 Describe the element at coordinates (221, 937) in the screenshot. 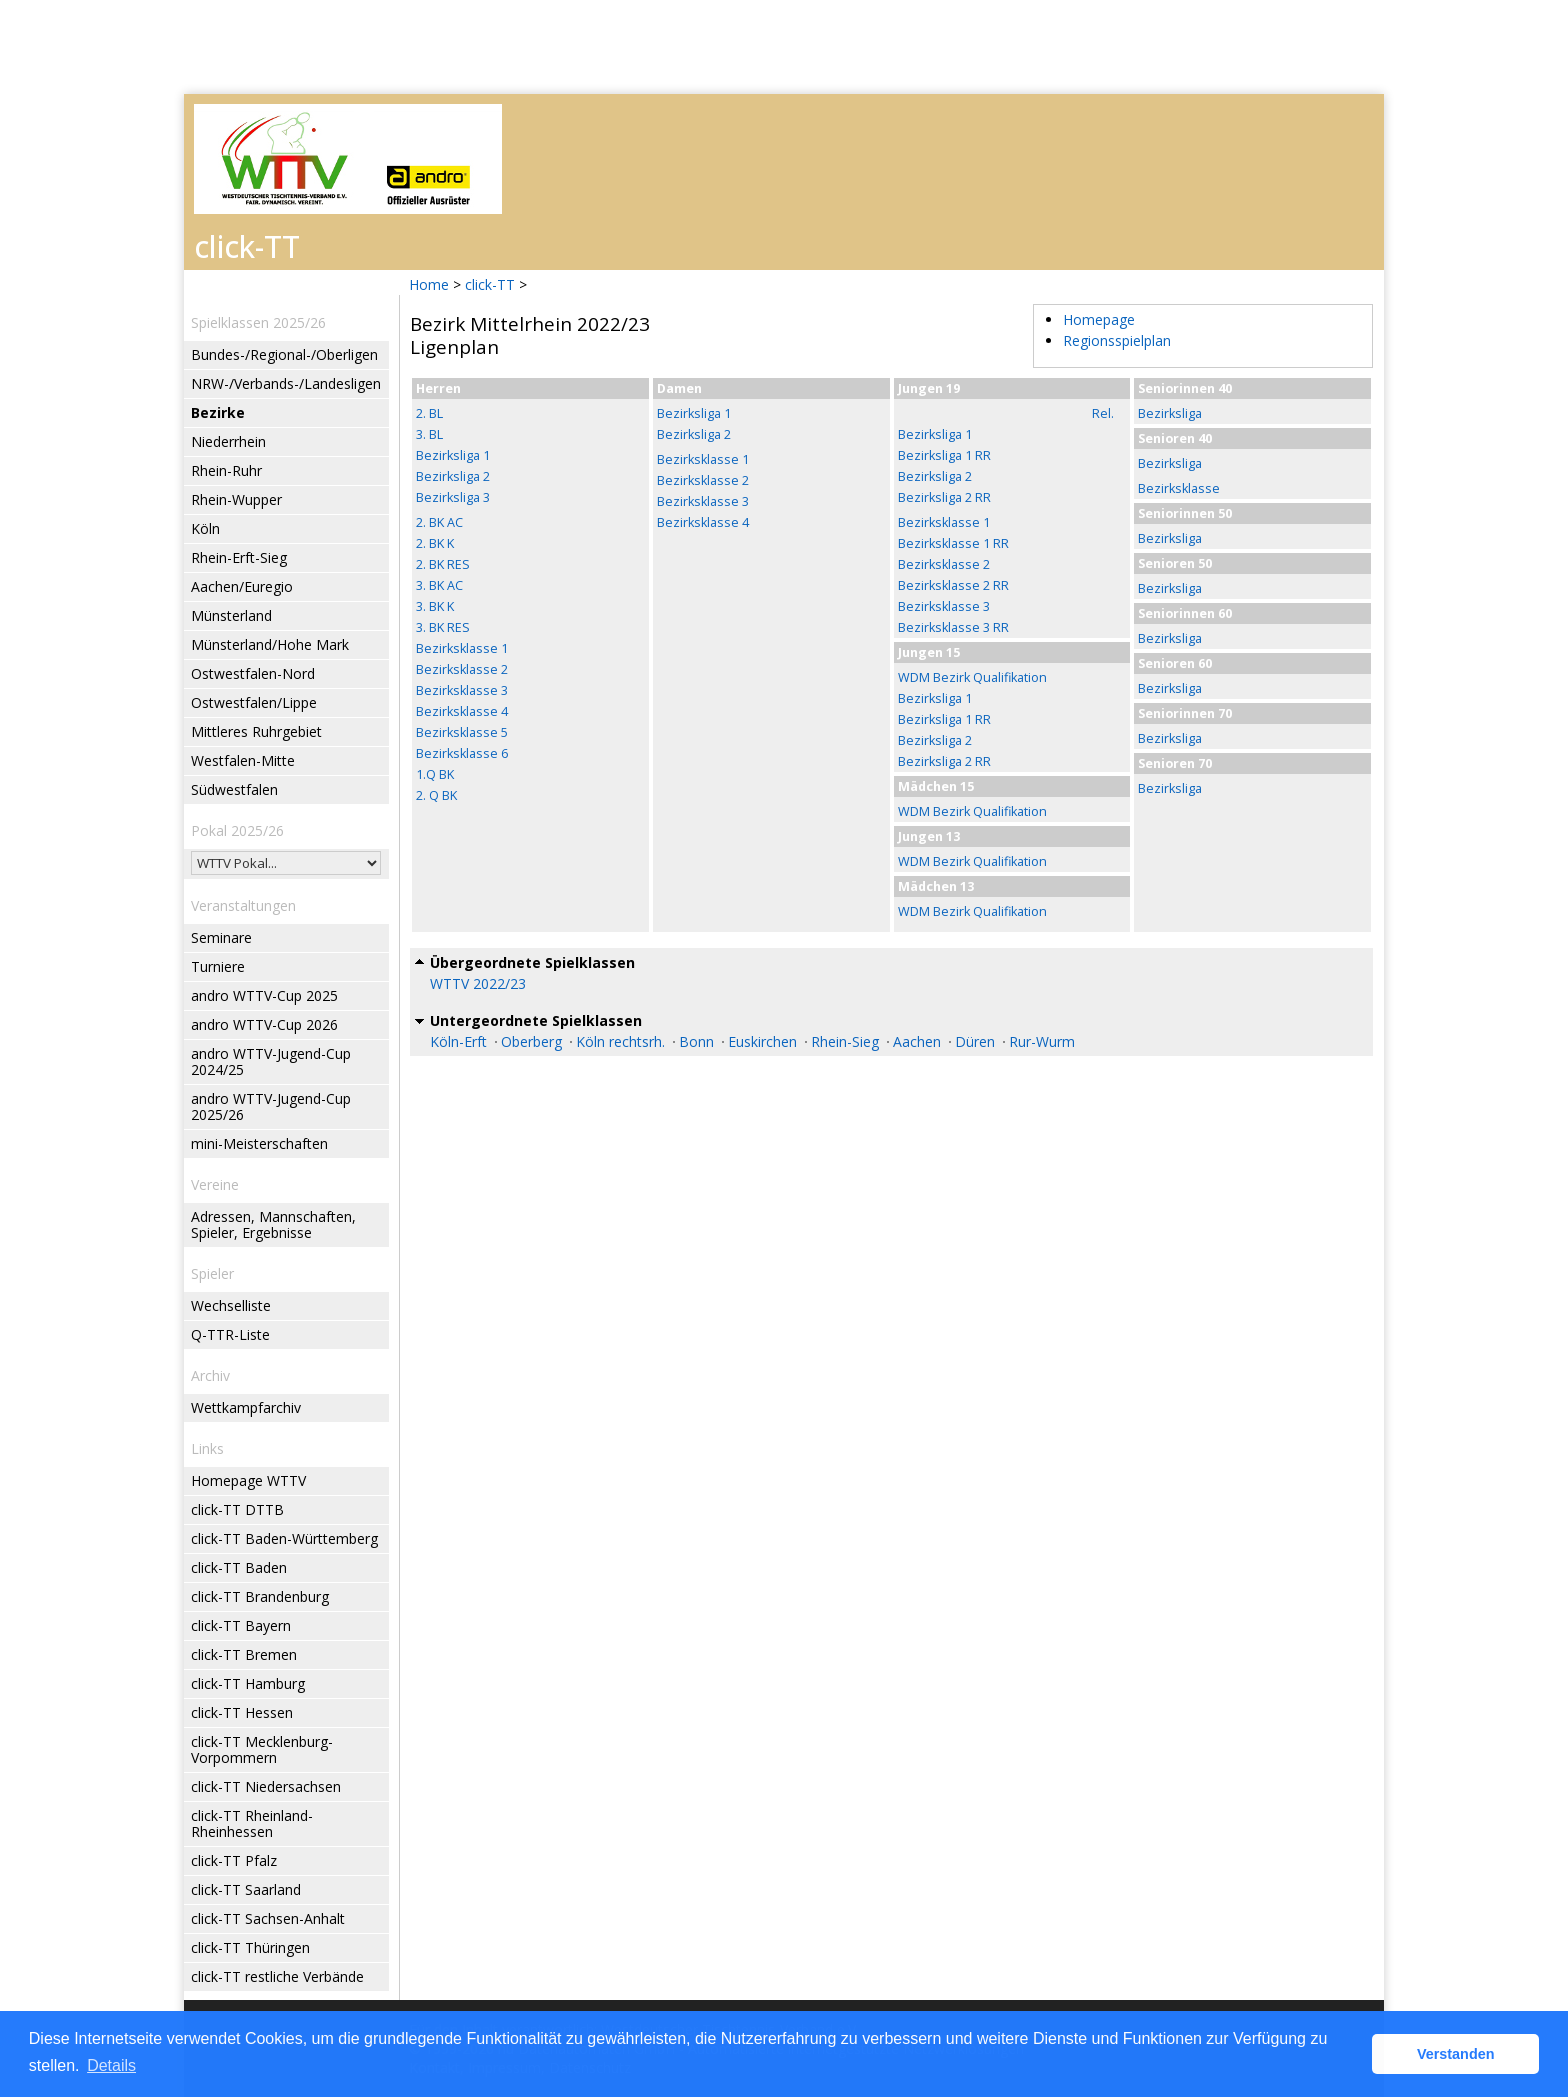

I see `Seminare` at that location.